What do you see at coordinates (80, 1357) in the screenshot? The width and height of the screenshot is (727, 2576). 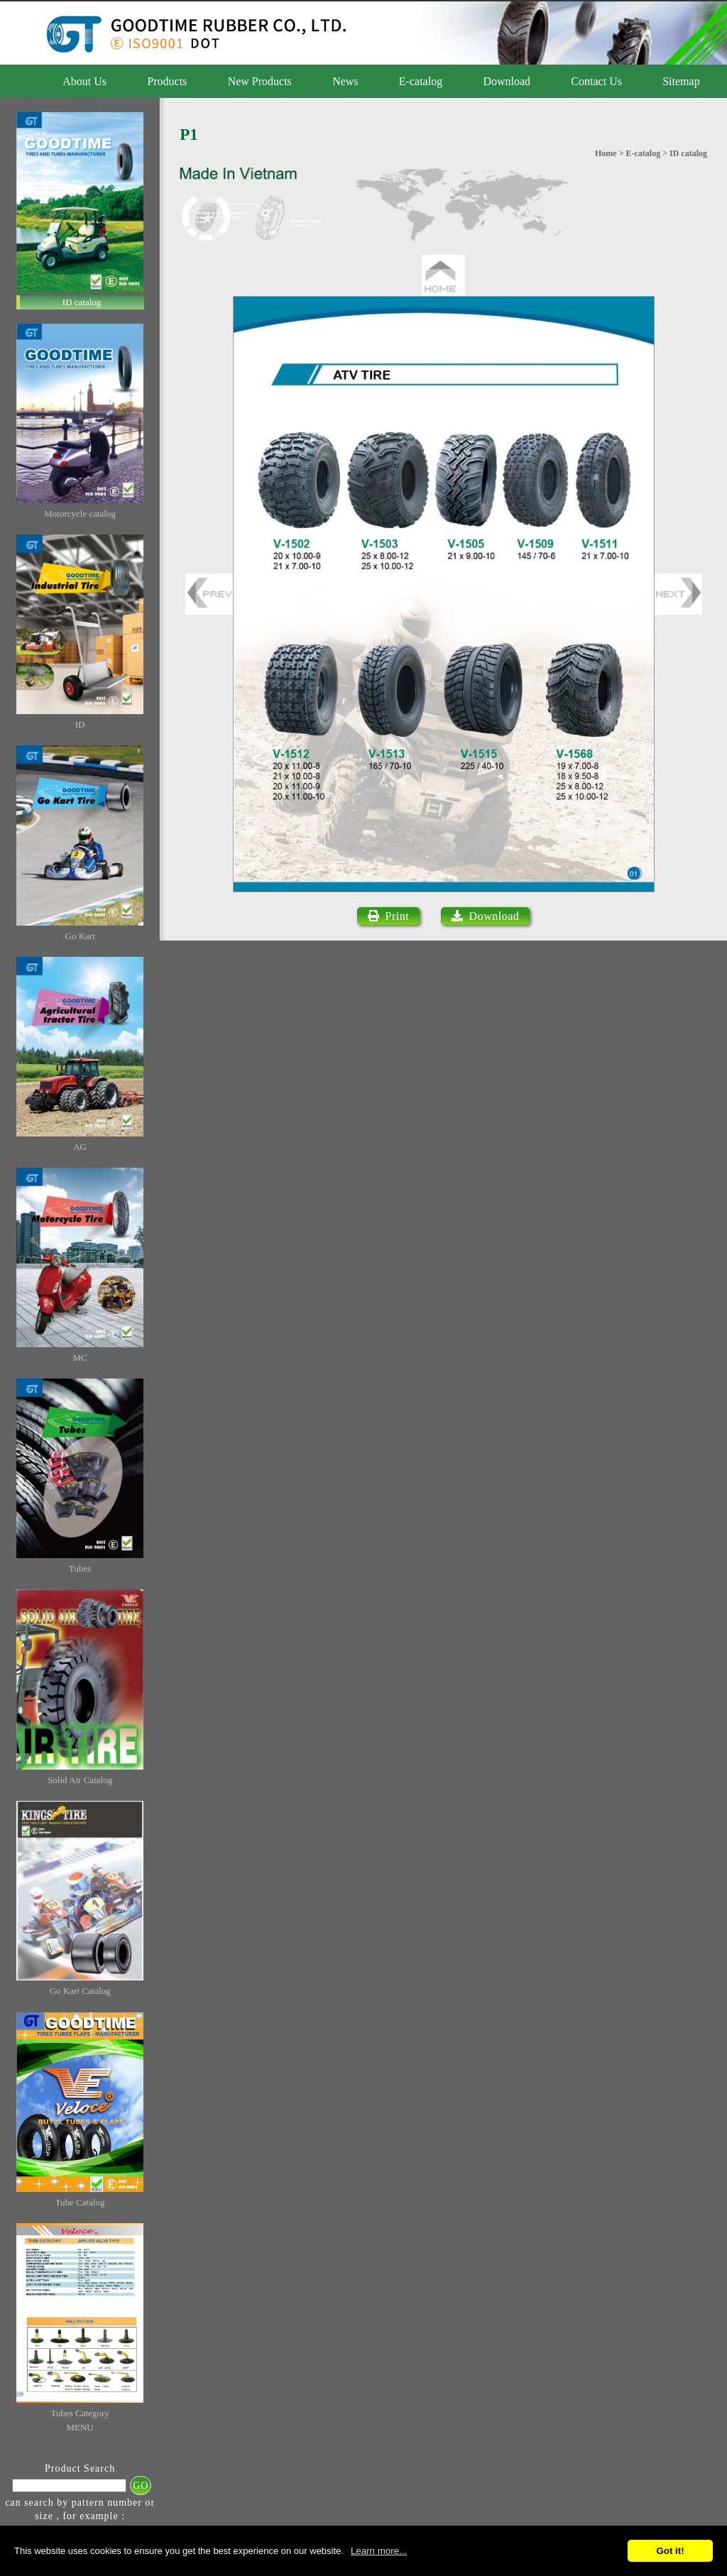 I see `MC` at bounding box center [80, 1357].